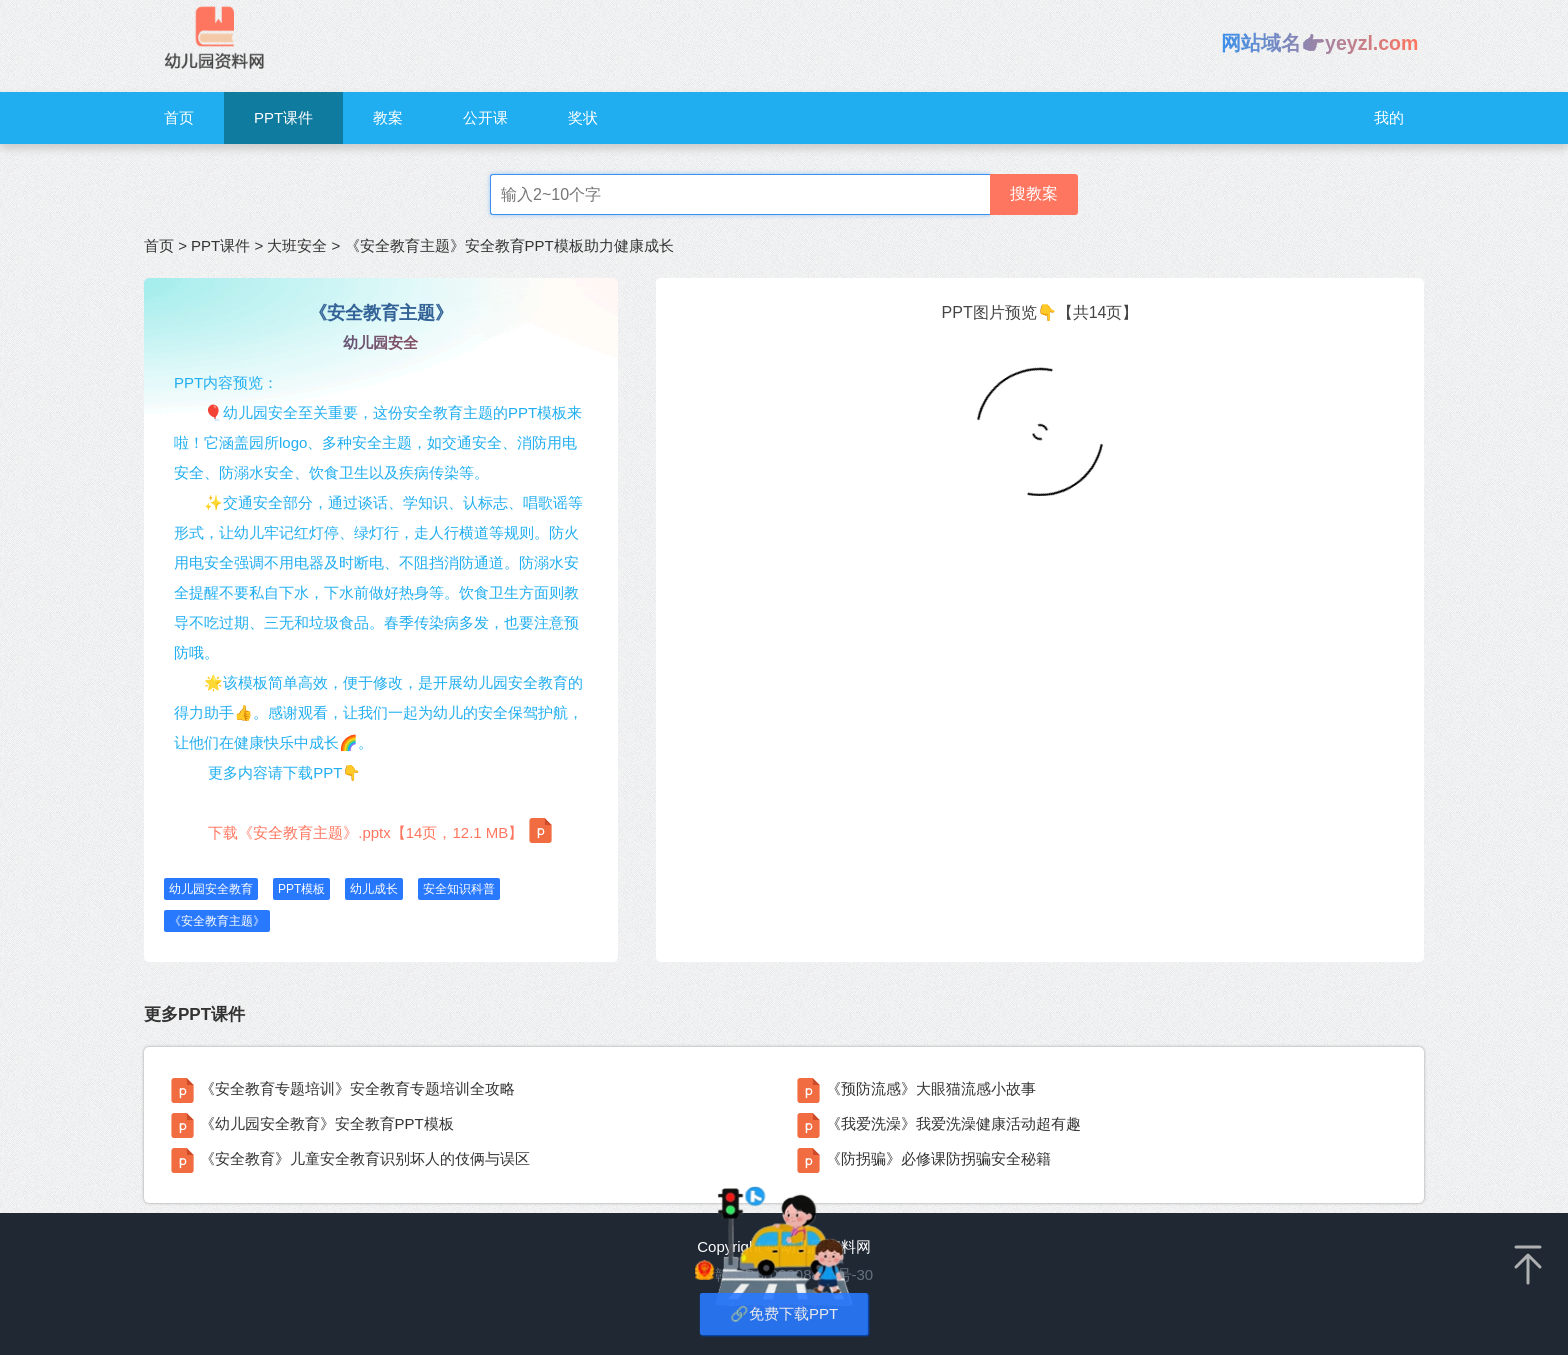  I want to click on 《防拐骗》必修课防拐骗安全秘籍, so click(938, 1158).